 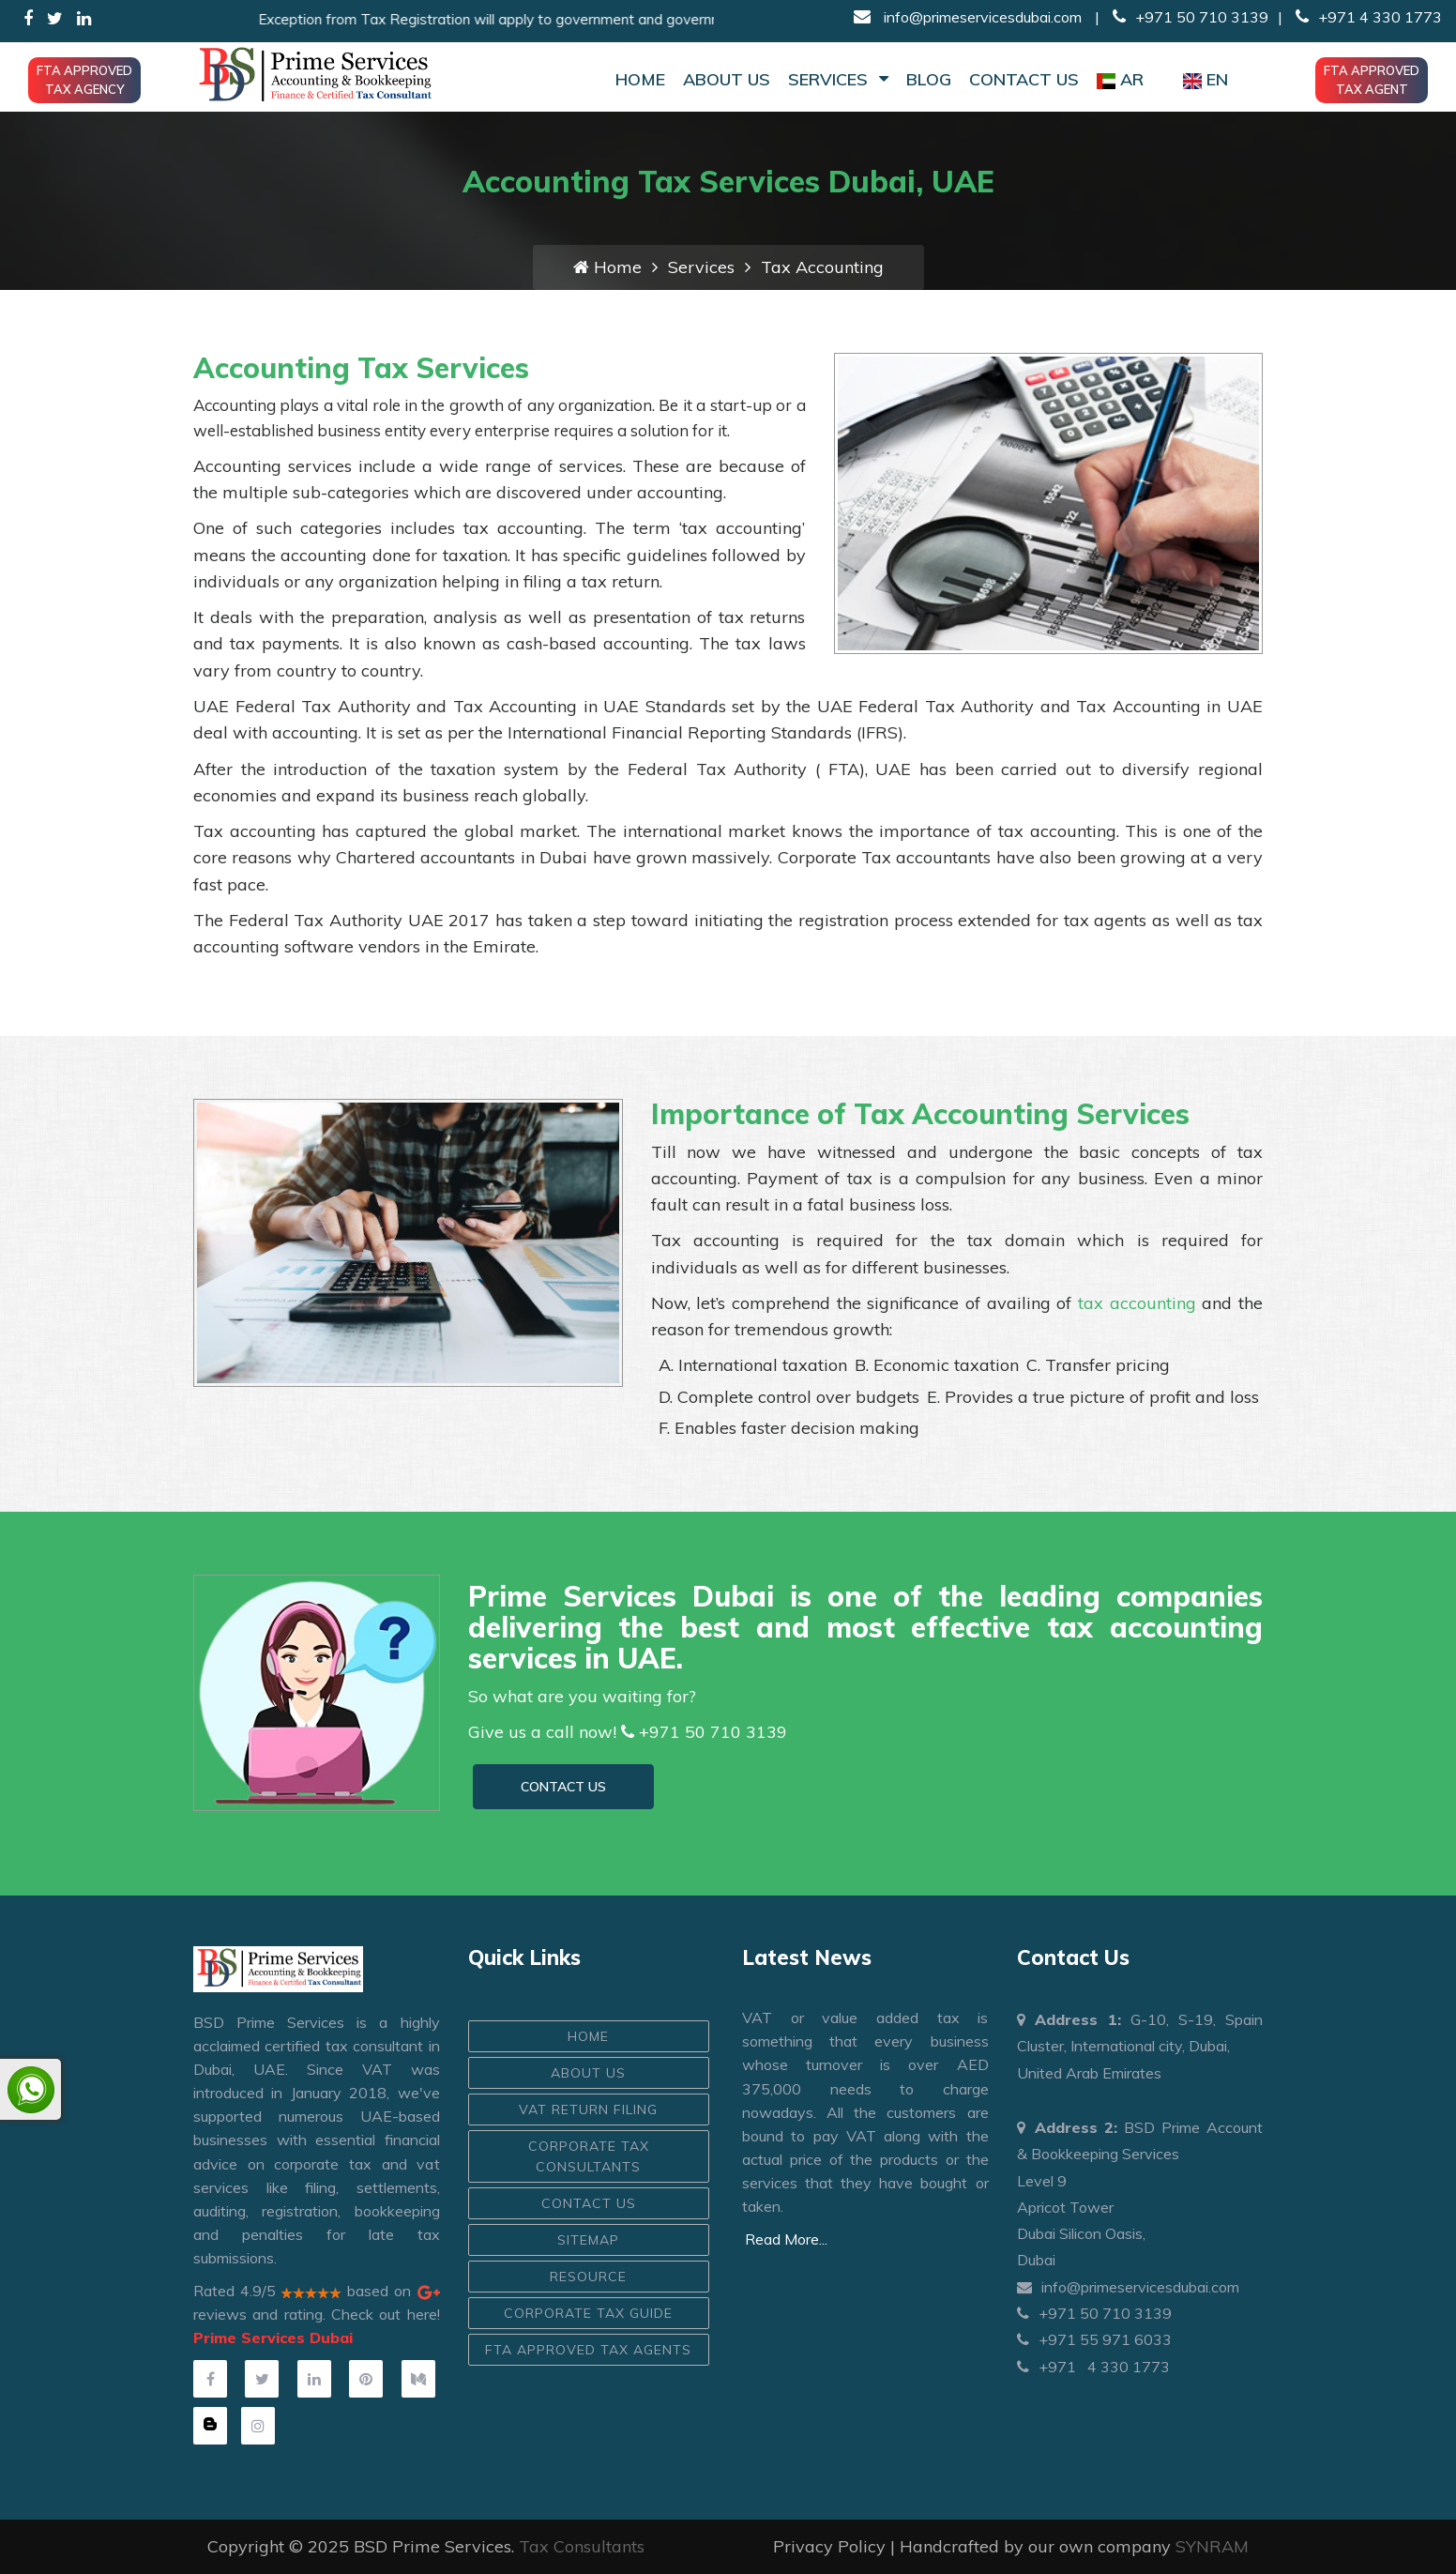 What do you see at coordinates (588, 2156) in the screenshot?
I see `Corporate Tax Consultants` at bounding box center [588, 2156].